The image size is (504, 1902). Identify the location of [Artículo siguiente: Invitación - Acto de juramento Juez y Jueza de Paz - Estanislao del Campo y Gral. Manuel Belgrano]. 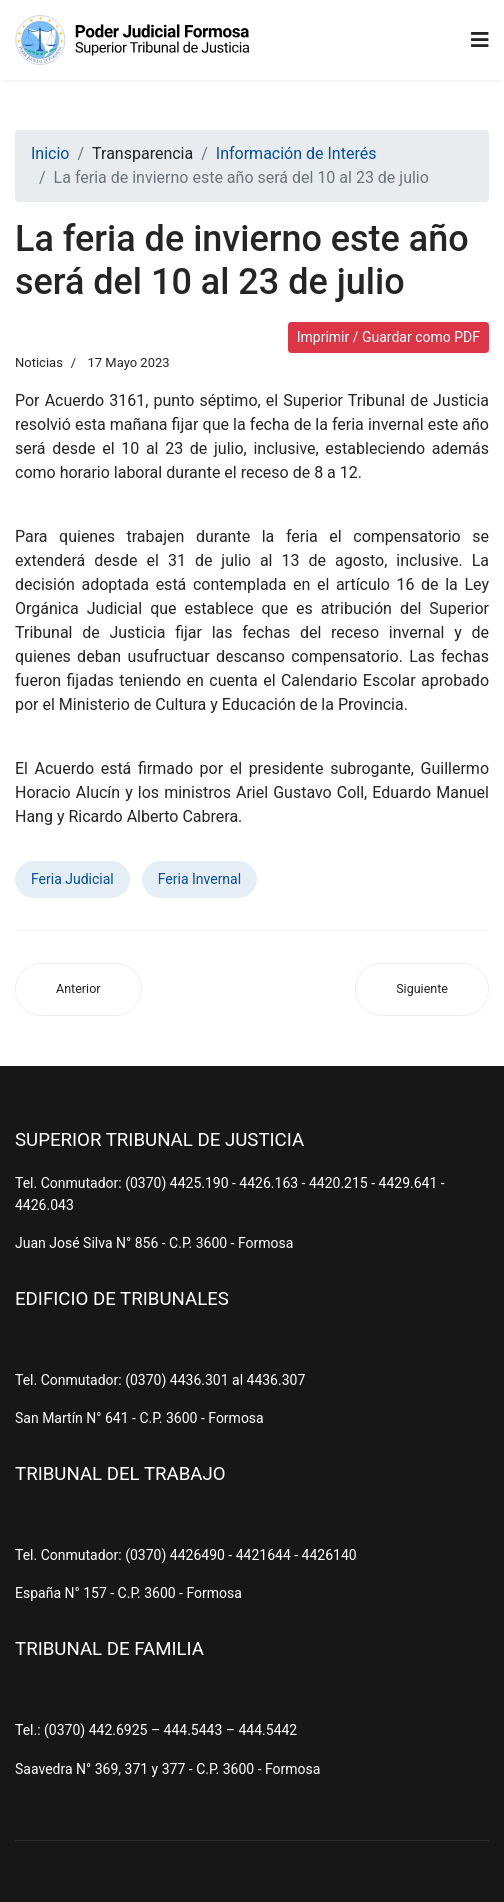
(422, 989).